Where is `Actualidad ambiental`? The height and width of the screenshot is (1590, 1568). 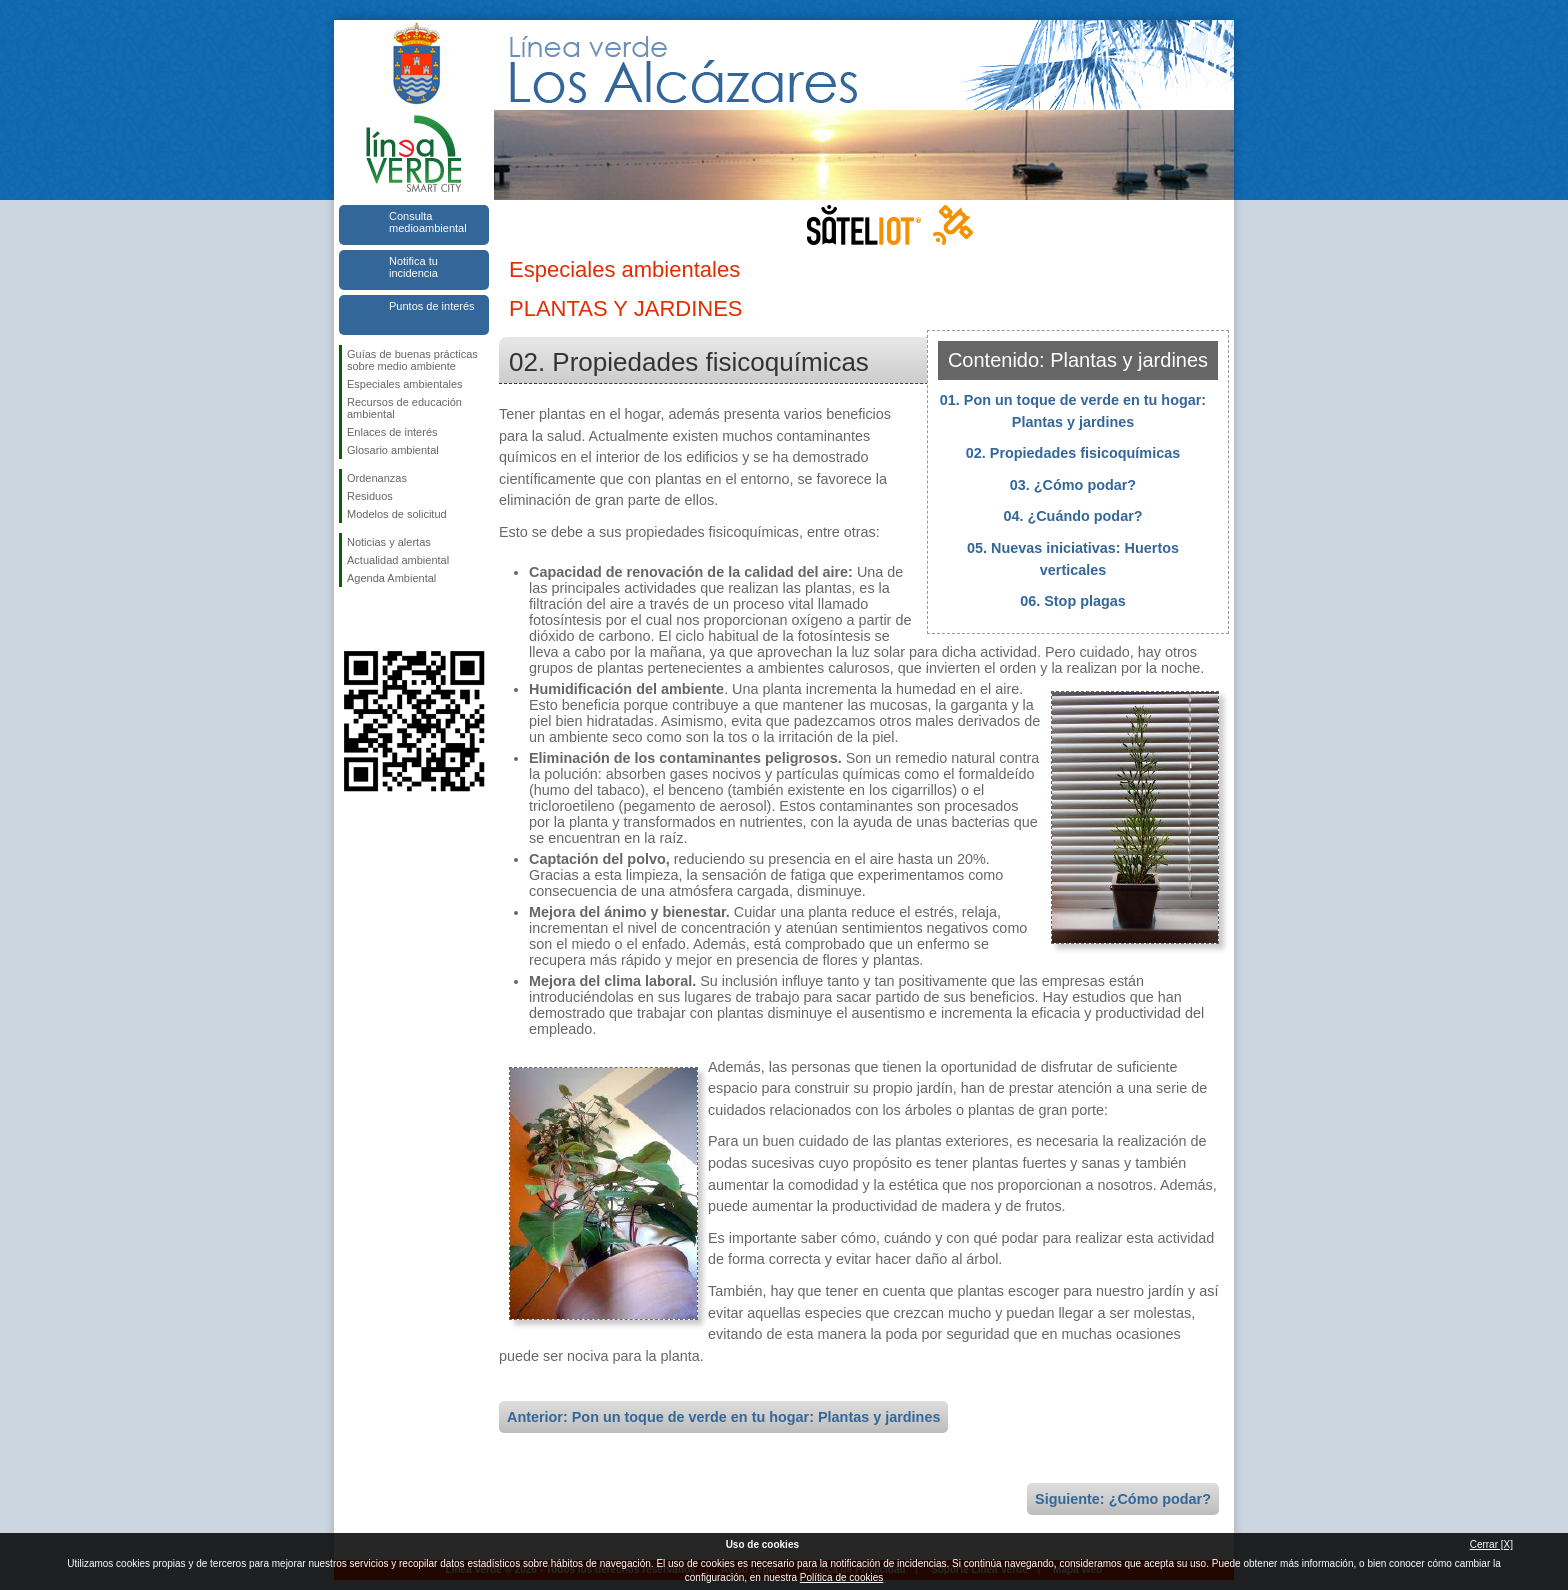
Actualidad ambiental is located at coordinates (398, 560).